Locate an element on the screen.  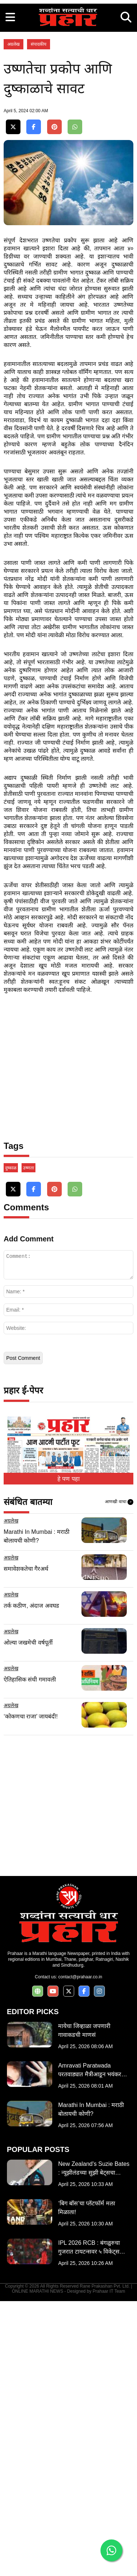
दुष्काळ is located at coordinates (10, 1442).